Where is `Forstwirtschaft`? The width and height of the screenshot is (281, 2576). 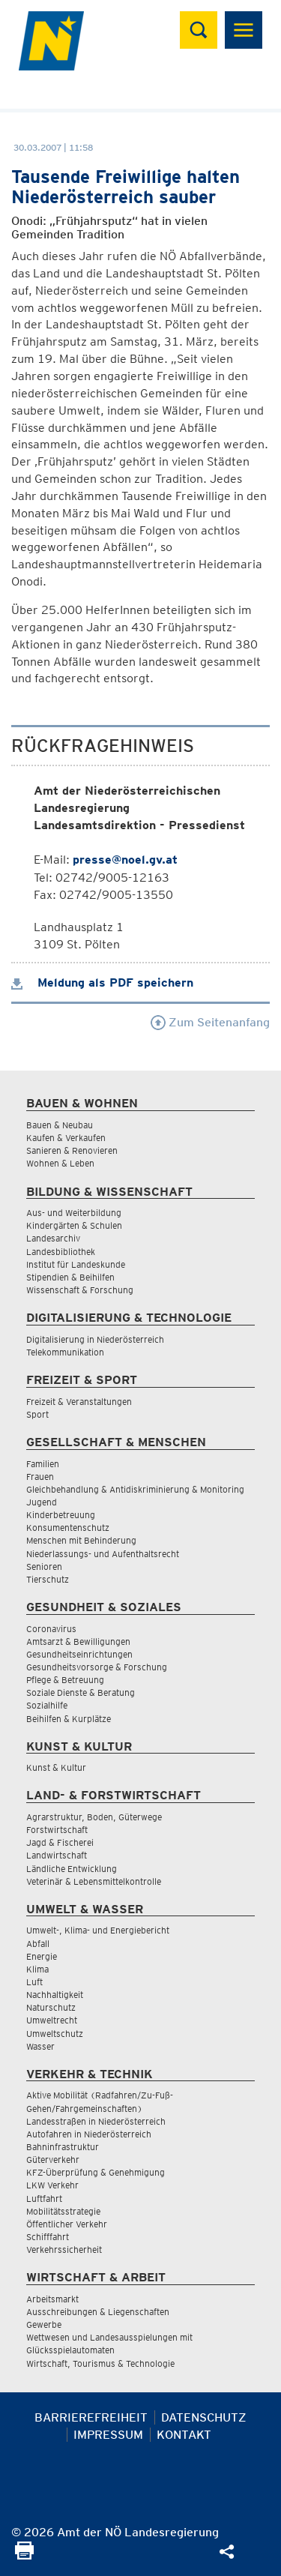
Forstwirtschaft is located at coordinates (57, 1829).